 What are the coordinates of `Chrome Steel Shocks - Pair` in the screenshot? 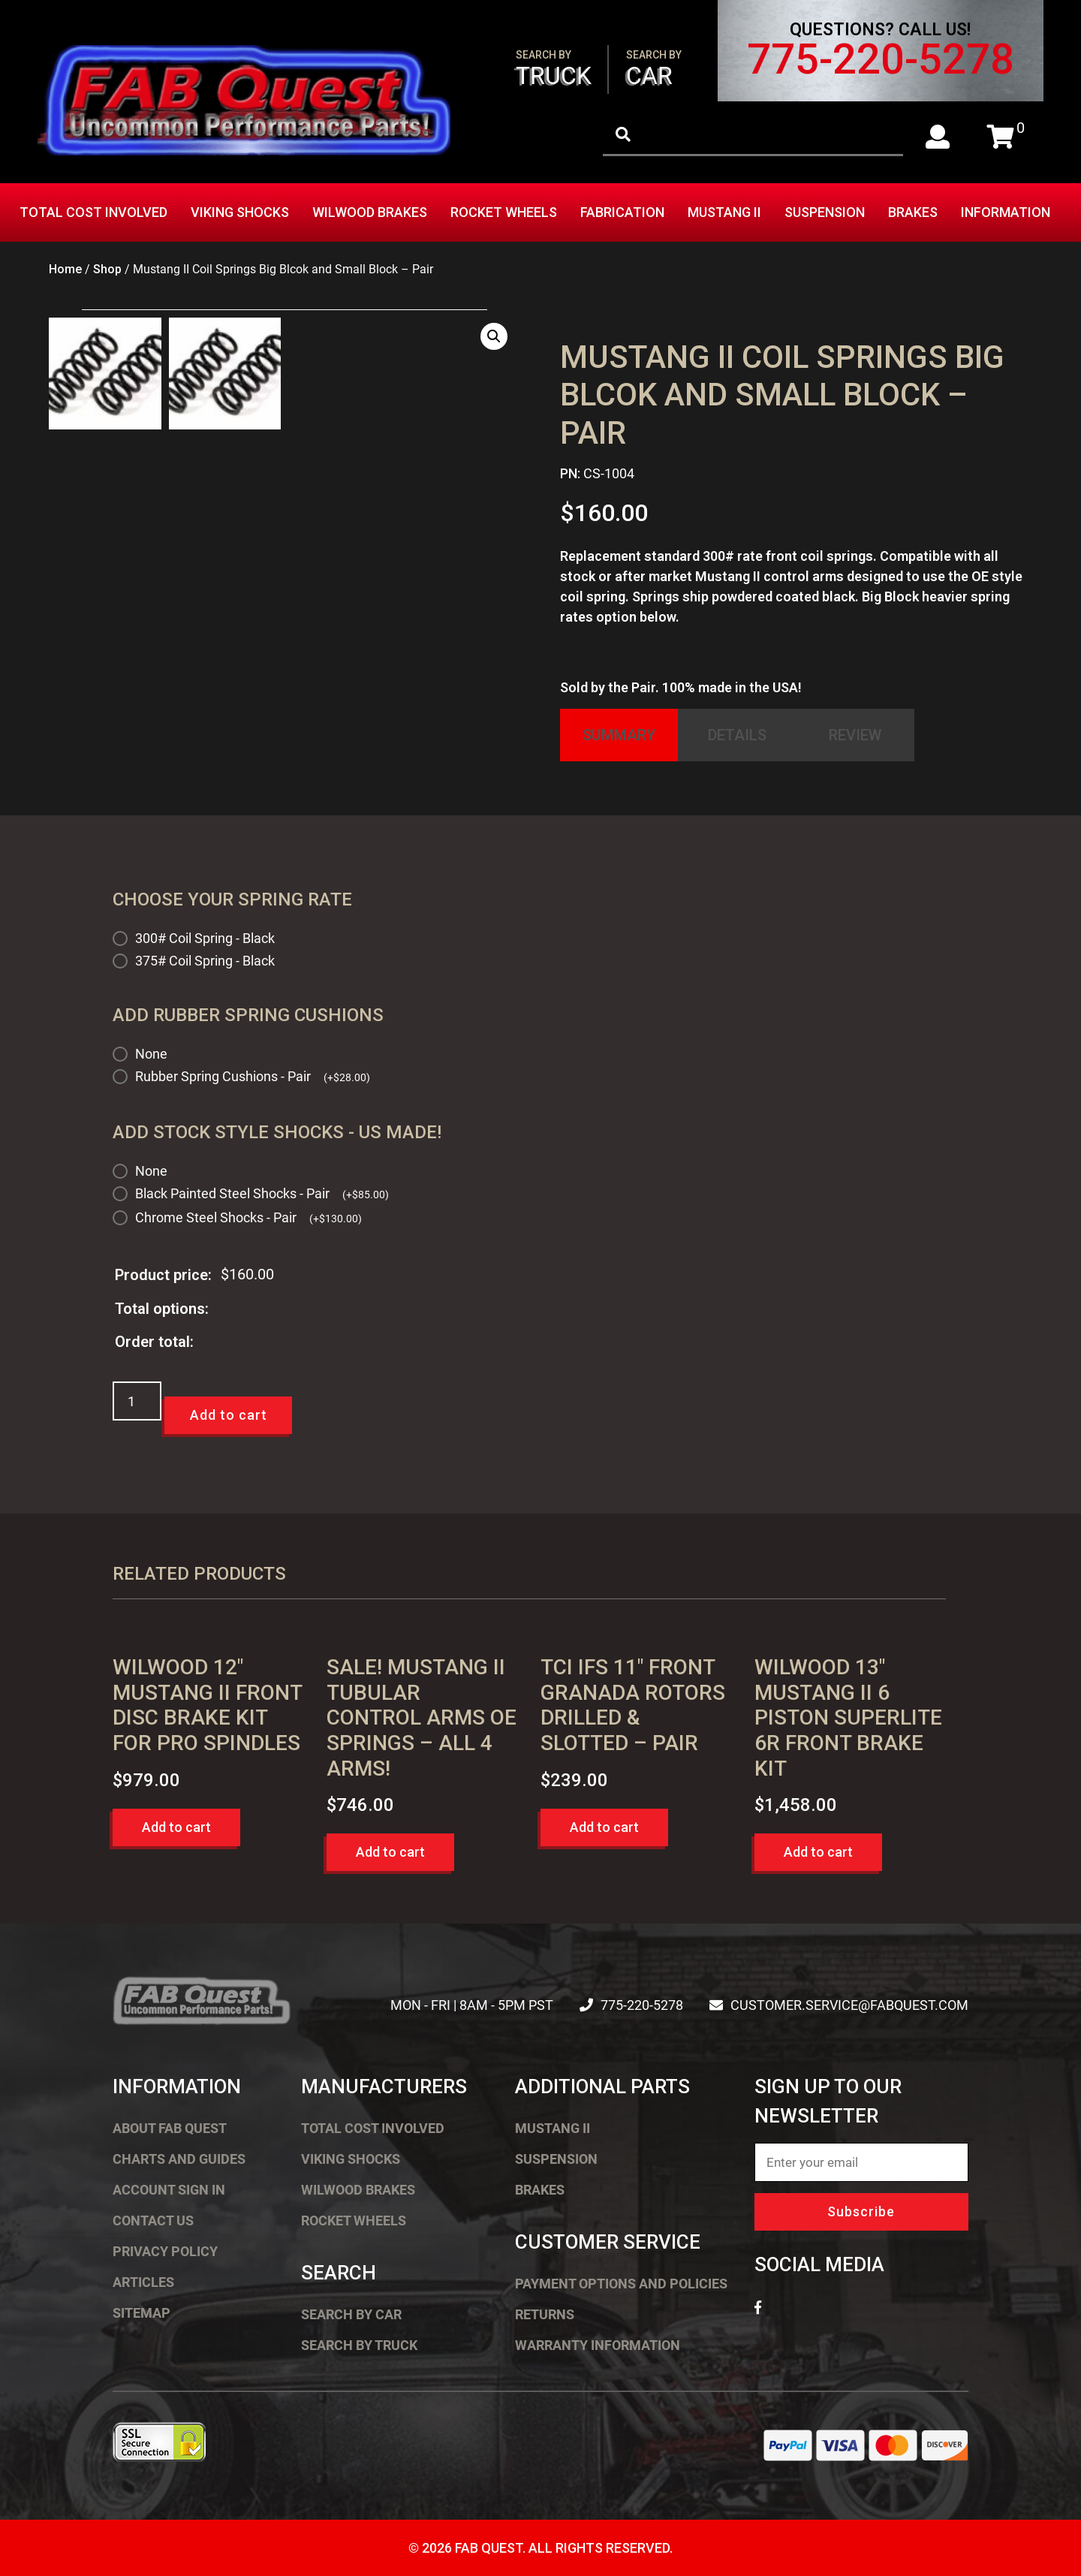 It's located at (248, 1217).